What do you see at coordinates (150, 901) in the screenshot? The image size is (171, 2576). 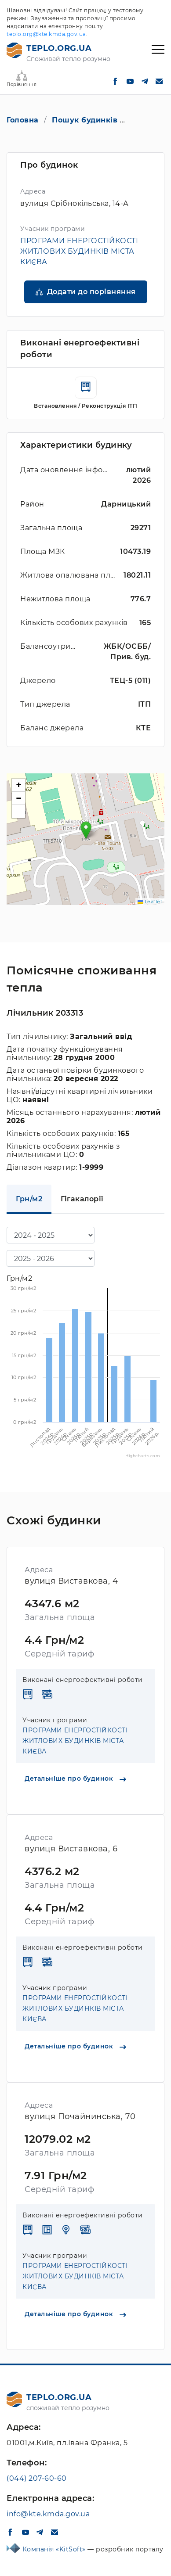 I see `Leaflet` at bounding box center [150, 901].